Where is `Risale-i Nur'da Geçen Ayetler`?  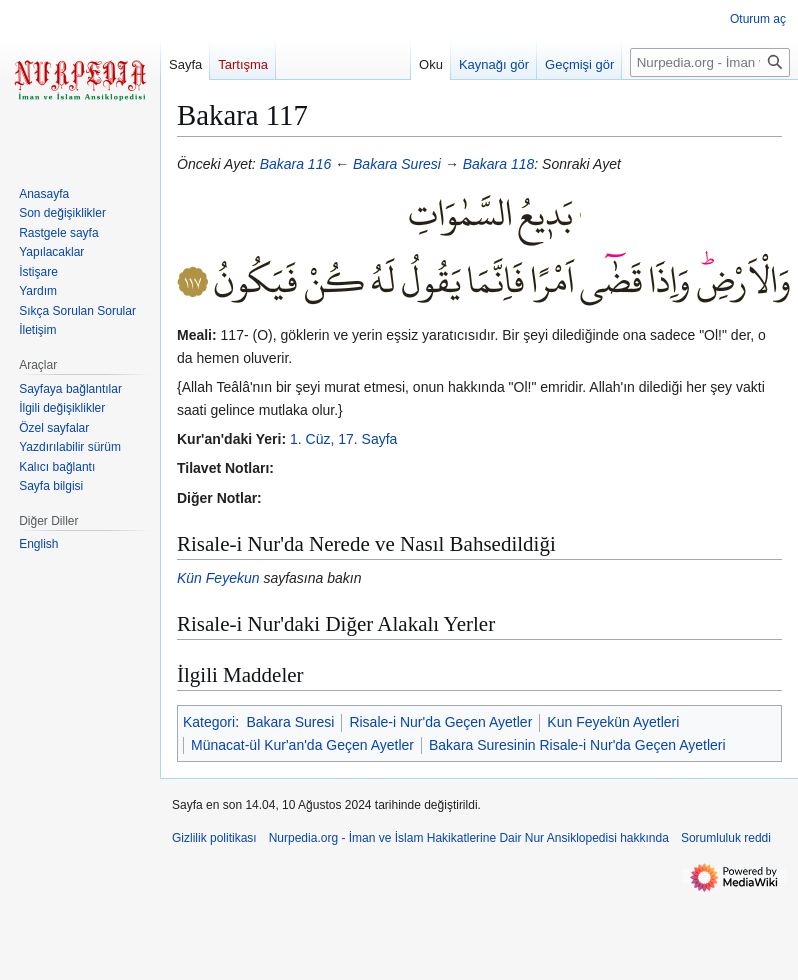 Risale-i Nur'da Geçen Ayetler is located at coordinates (440, 722).